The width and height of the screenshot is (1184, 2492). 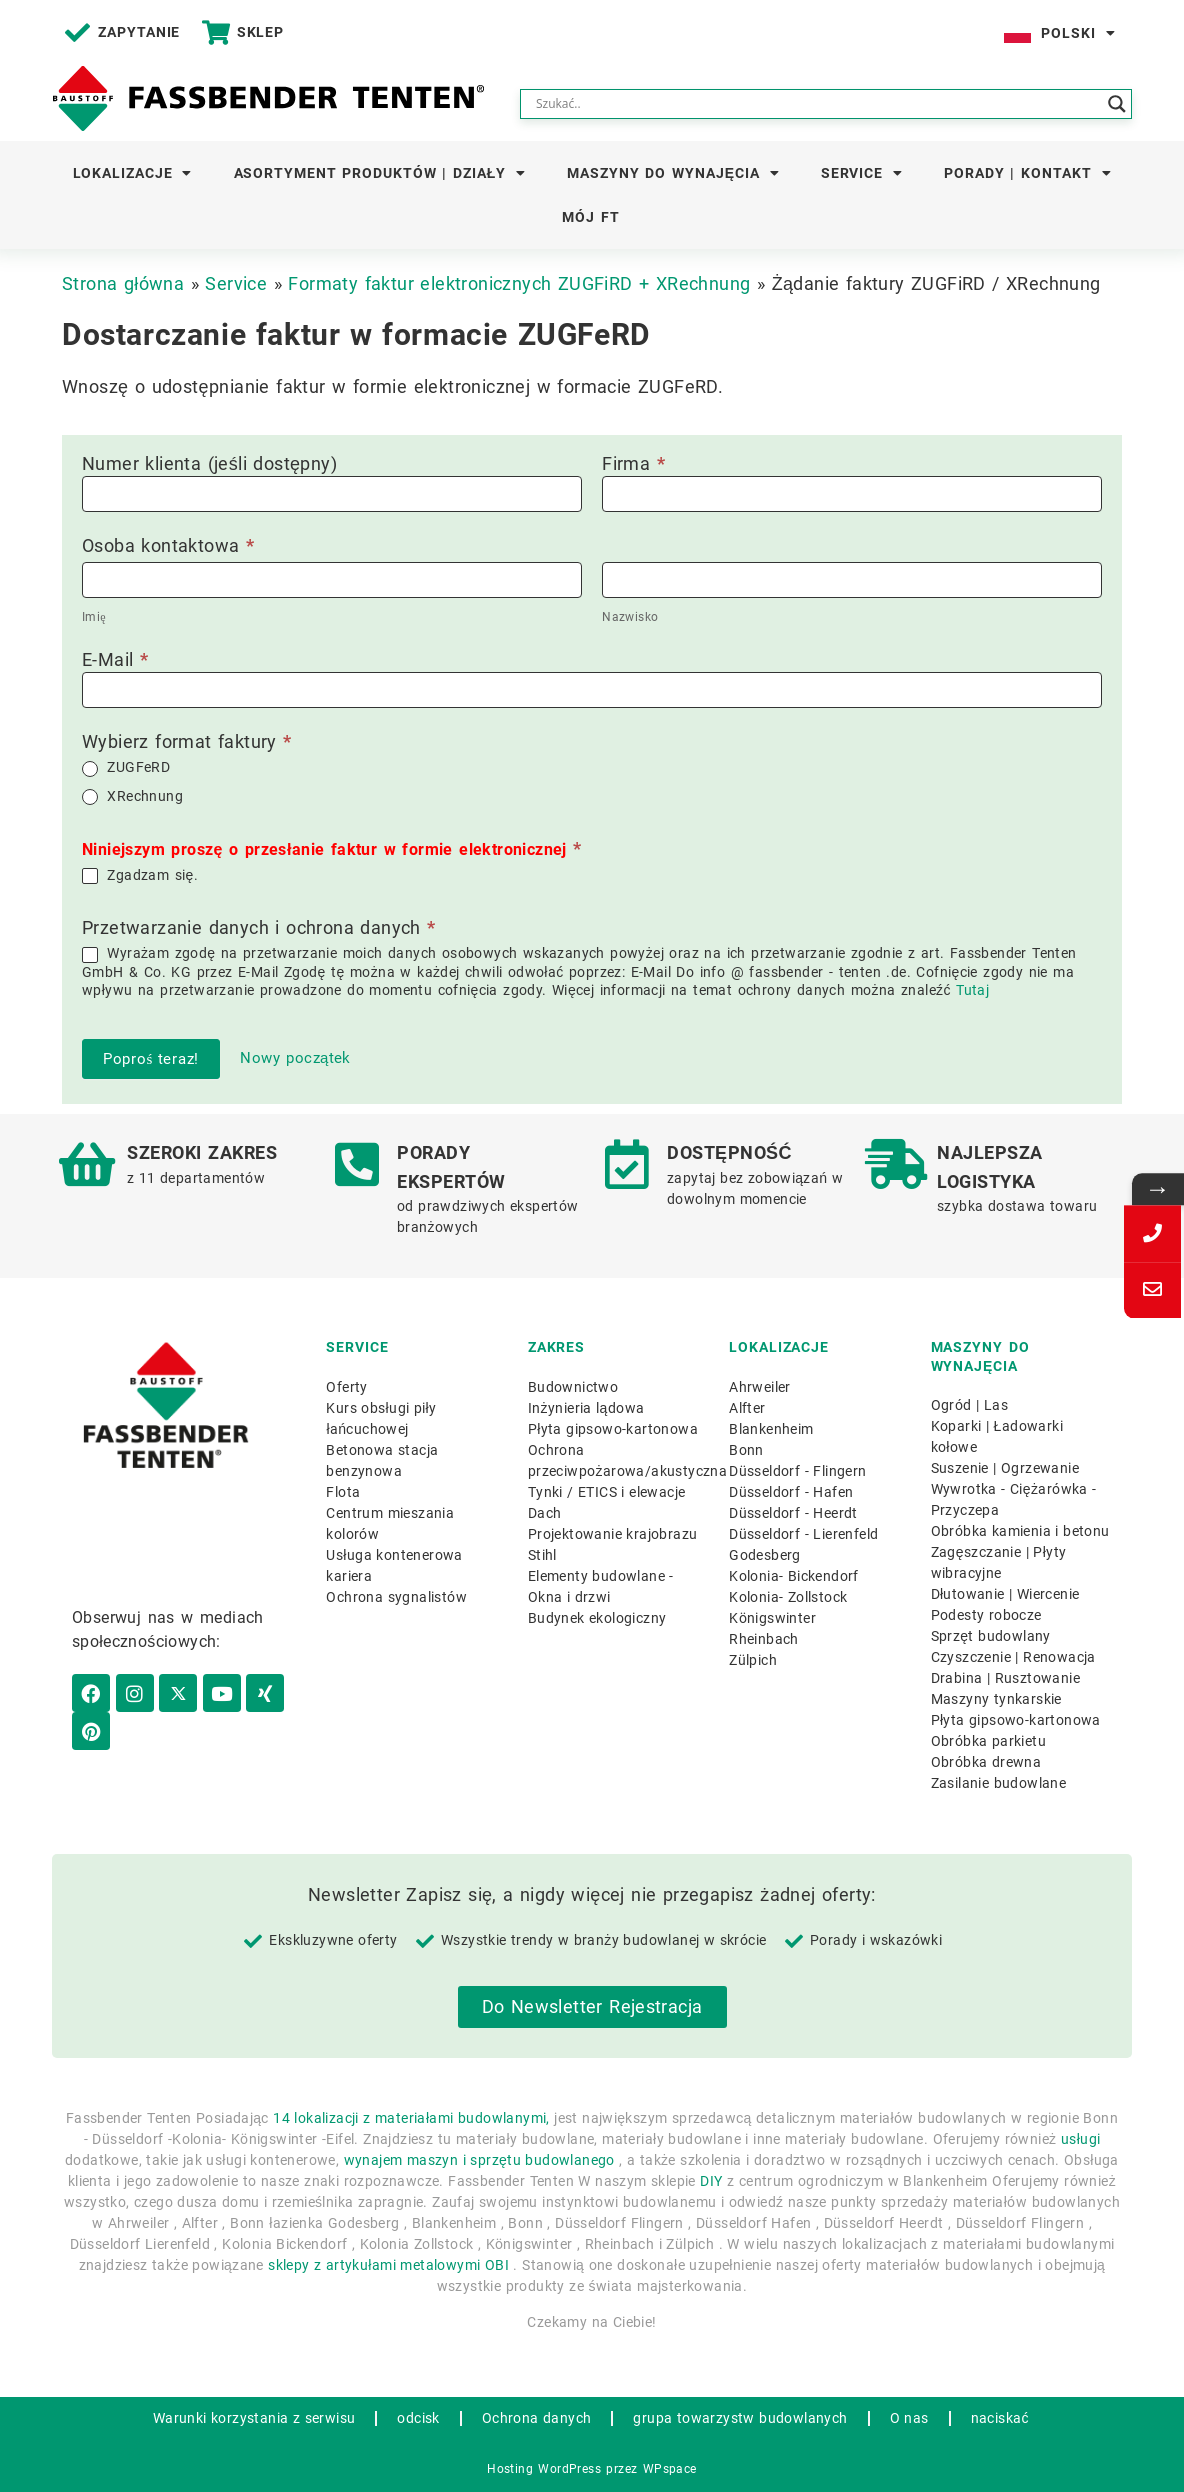 I want to click on Strona główna, so click(x=123, y=283).